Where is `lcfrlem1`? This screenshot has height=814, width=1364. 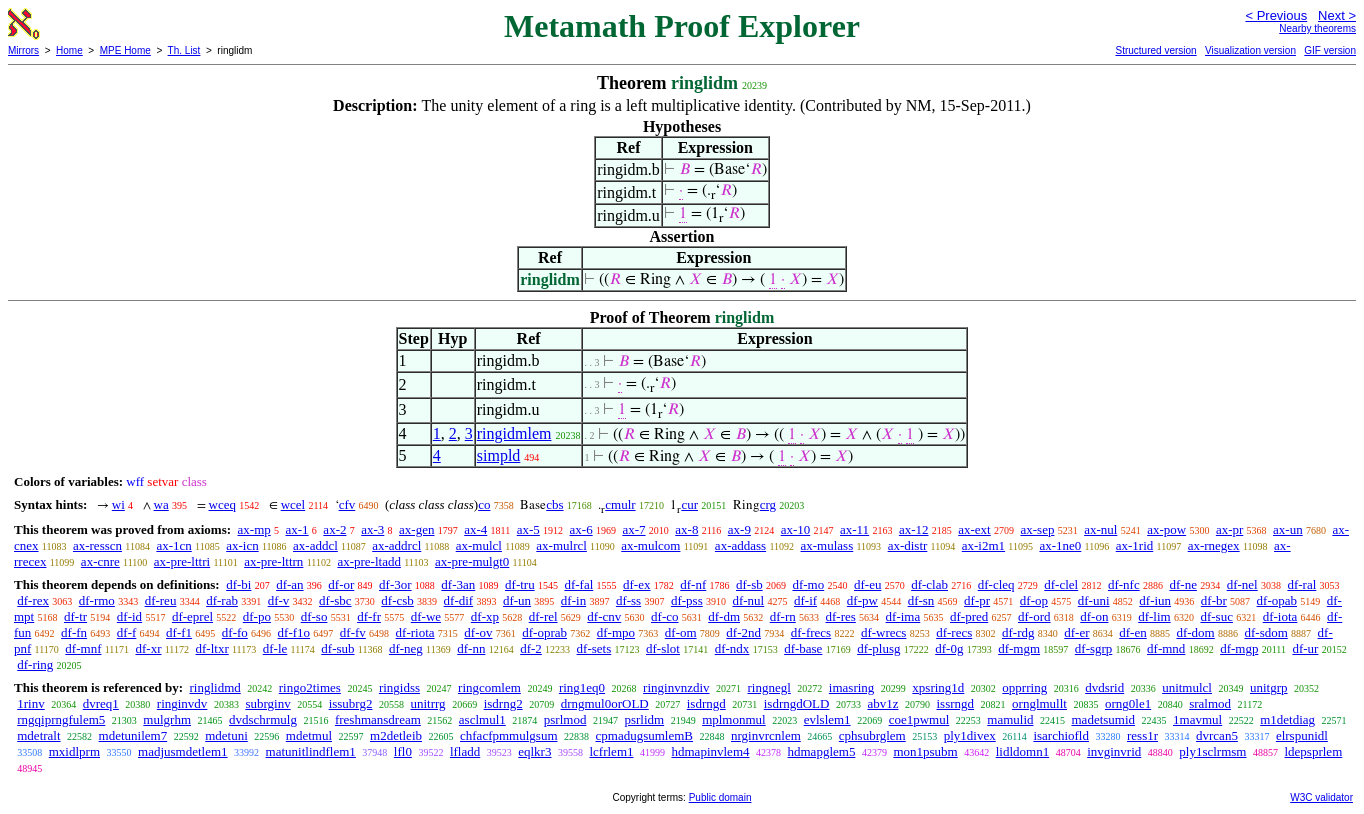
lcfrlem1 is located at coordinates (611, 751).